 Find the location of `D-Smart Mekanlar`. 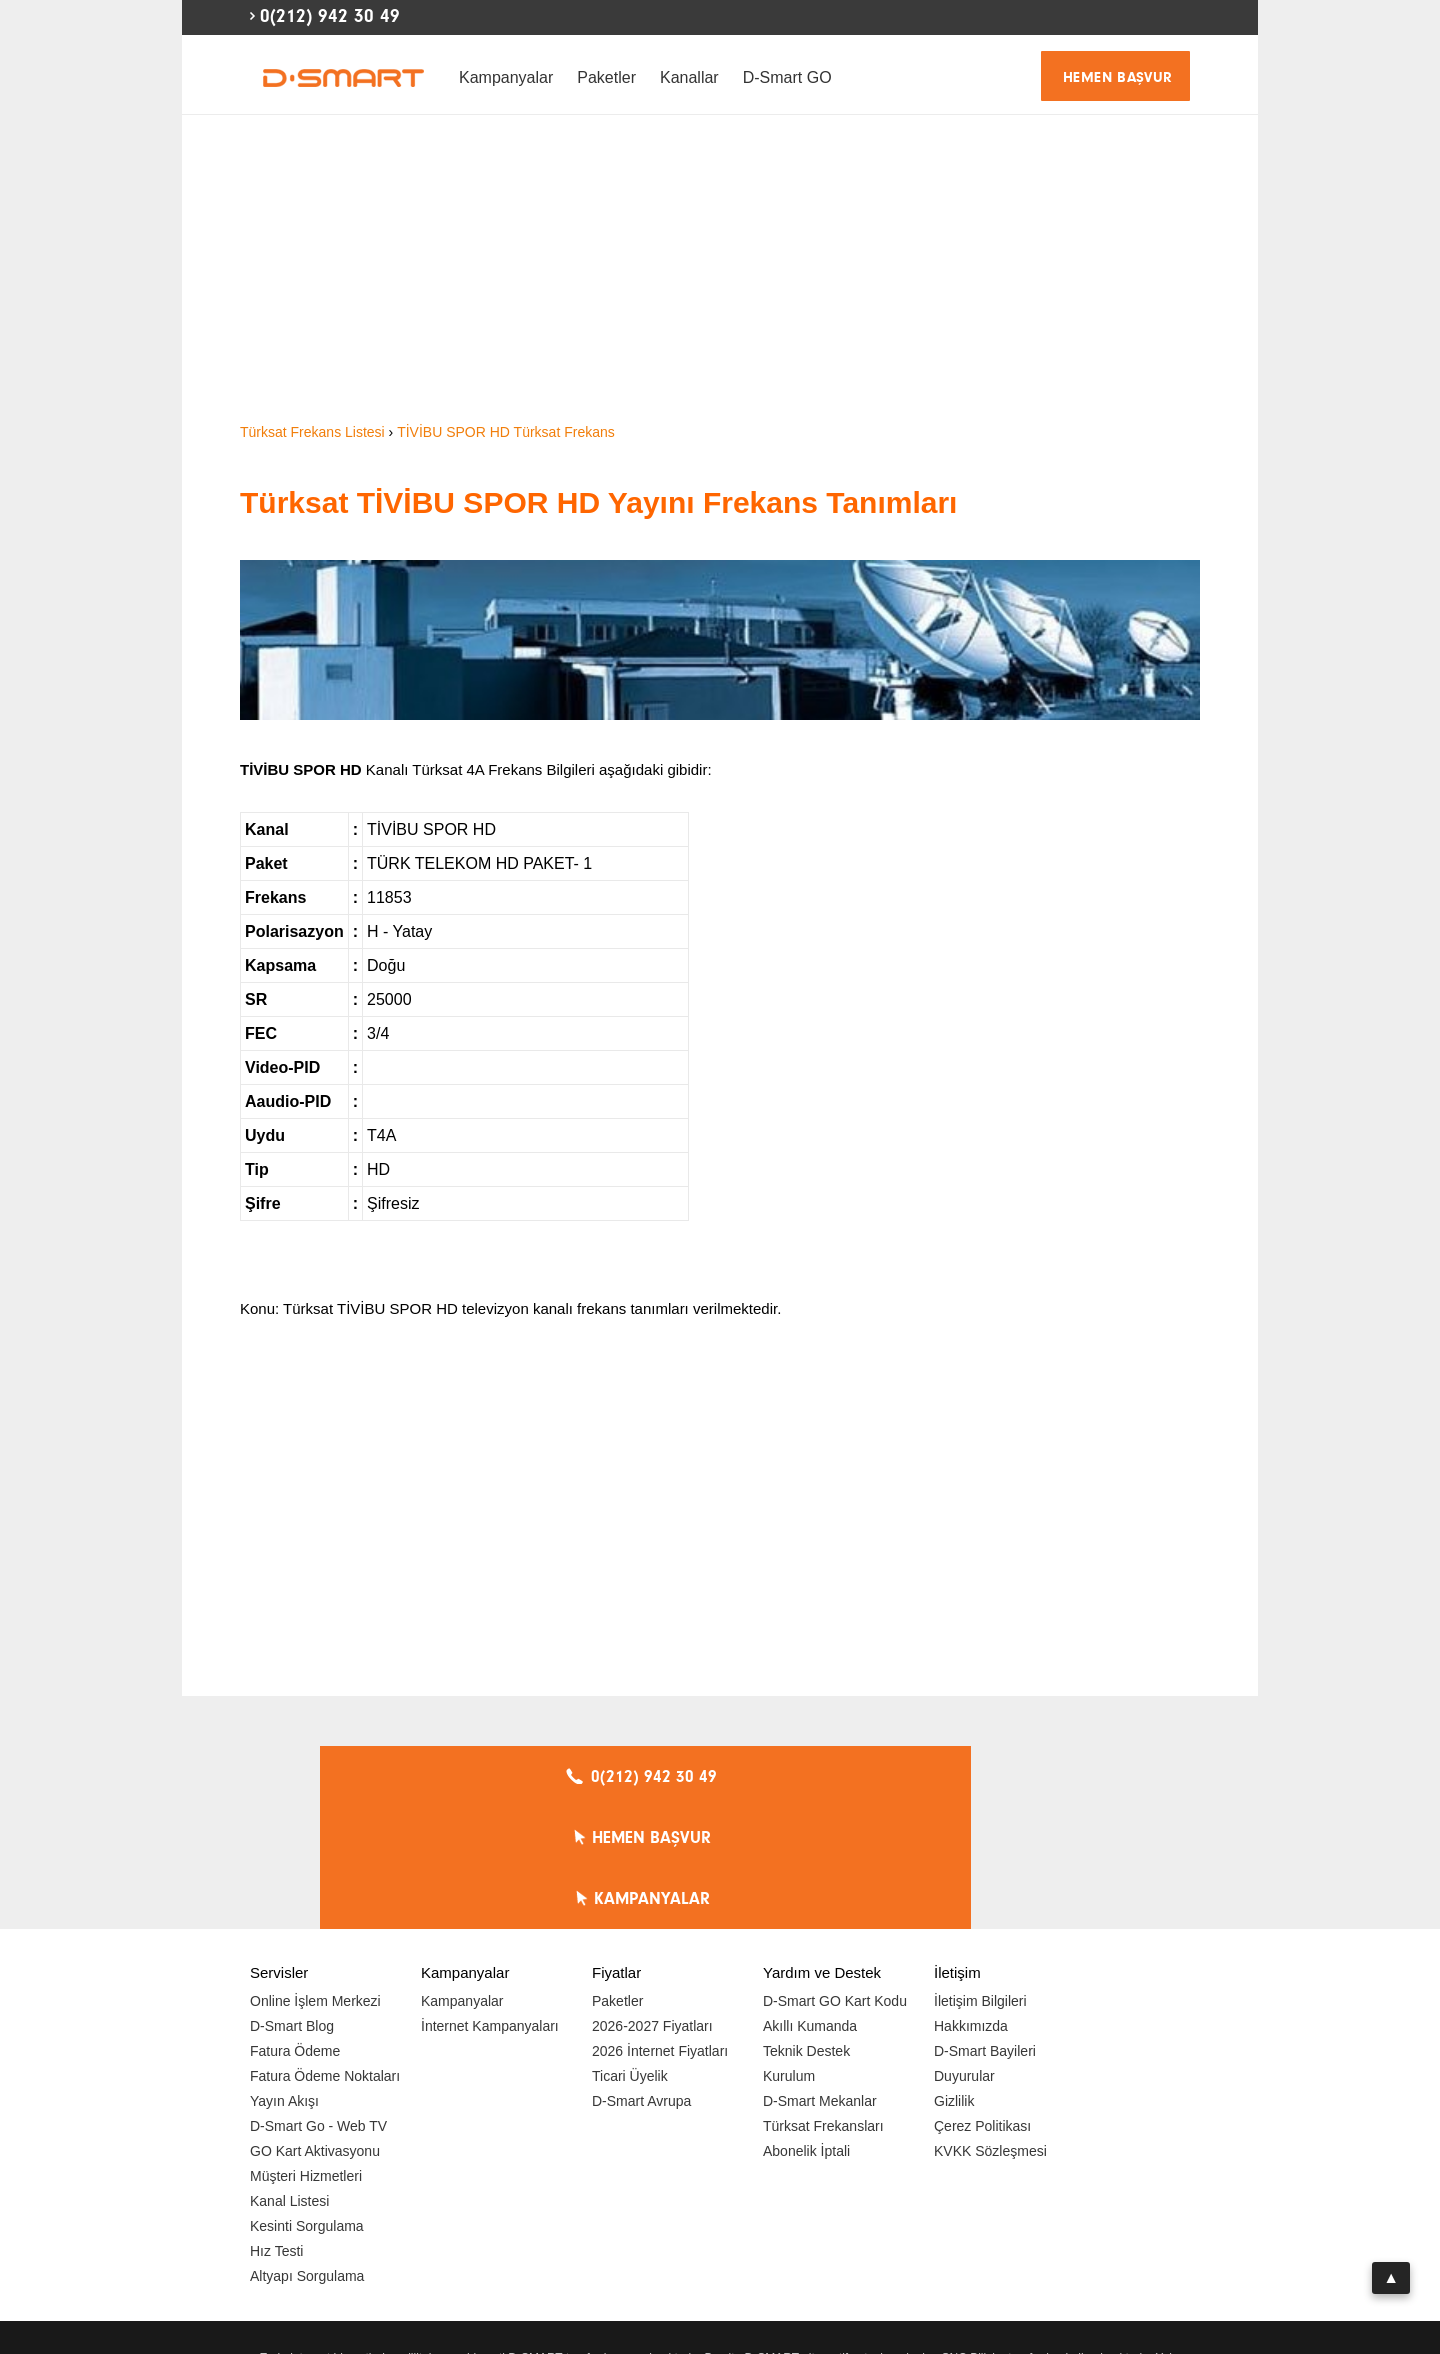

D-Smart Mekanlar is located at coordinates (820, 1979).